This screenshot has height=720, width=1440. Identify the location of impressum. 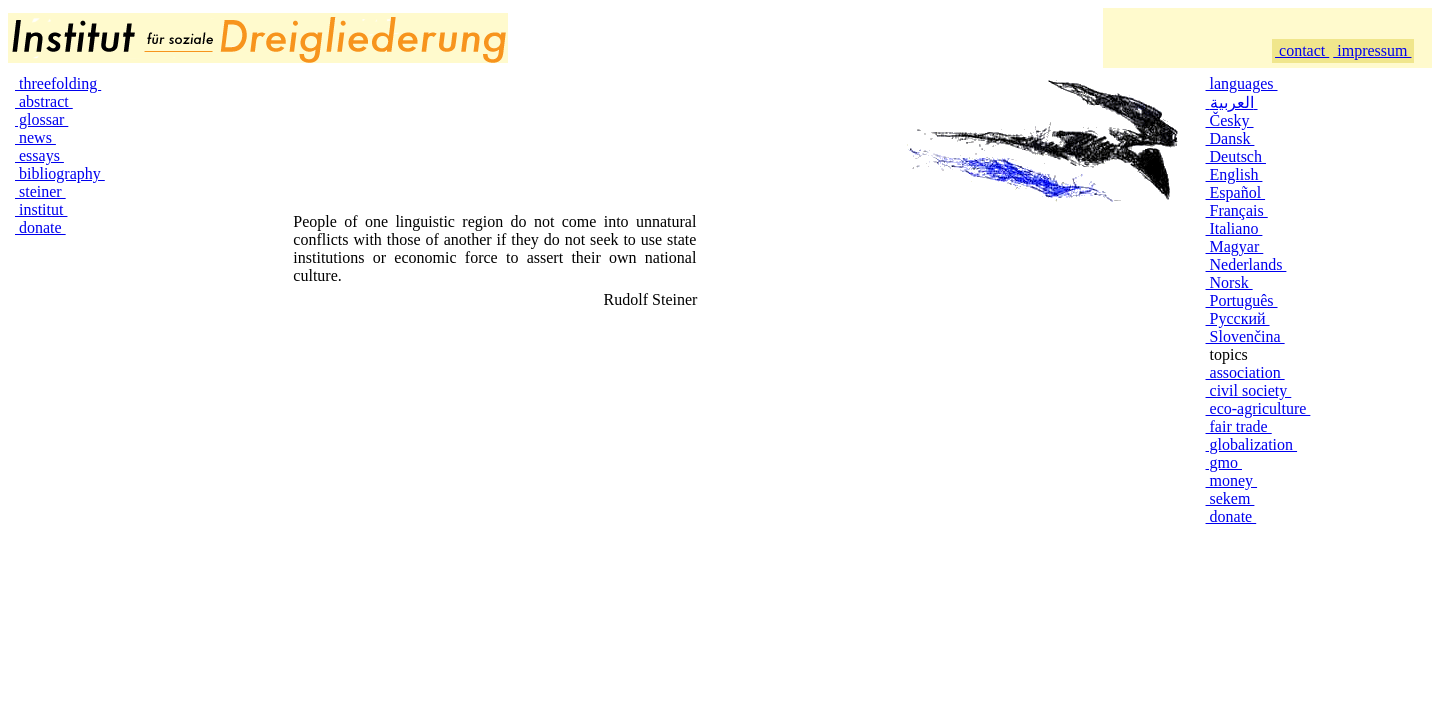
(1372, 50).